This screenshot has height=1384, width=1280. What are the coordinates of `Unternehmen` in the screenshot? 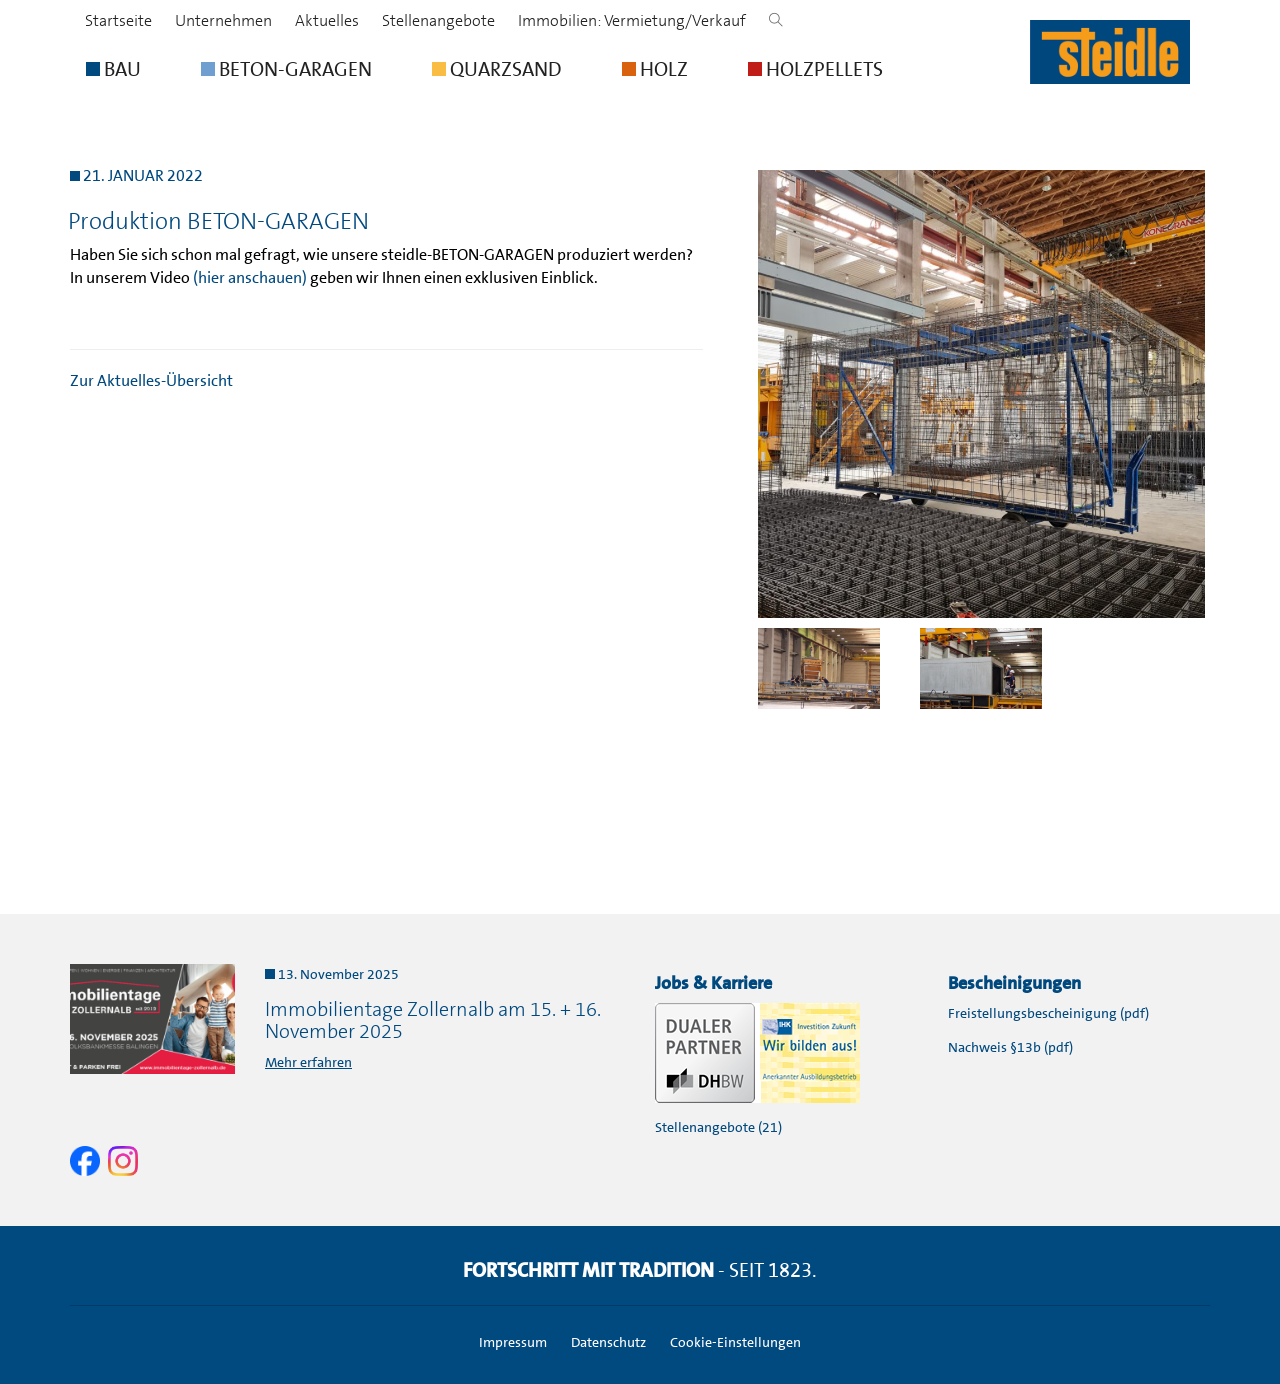 It's located at (223, 20).